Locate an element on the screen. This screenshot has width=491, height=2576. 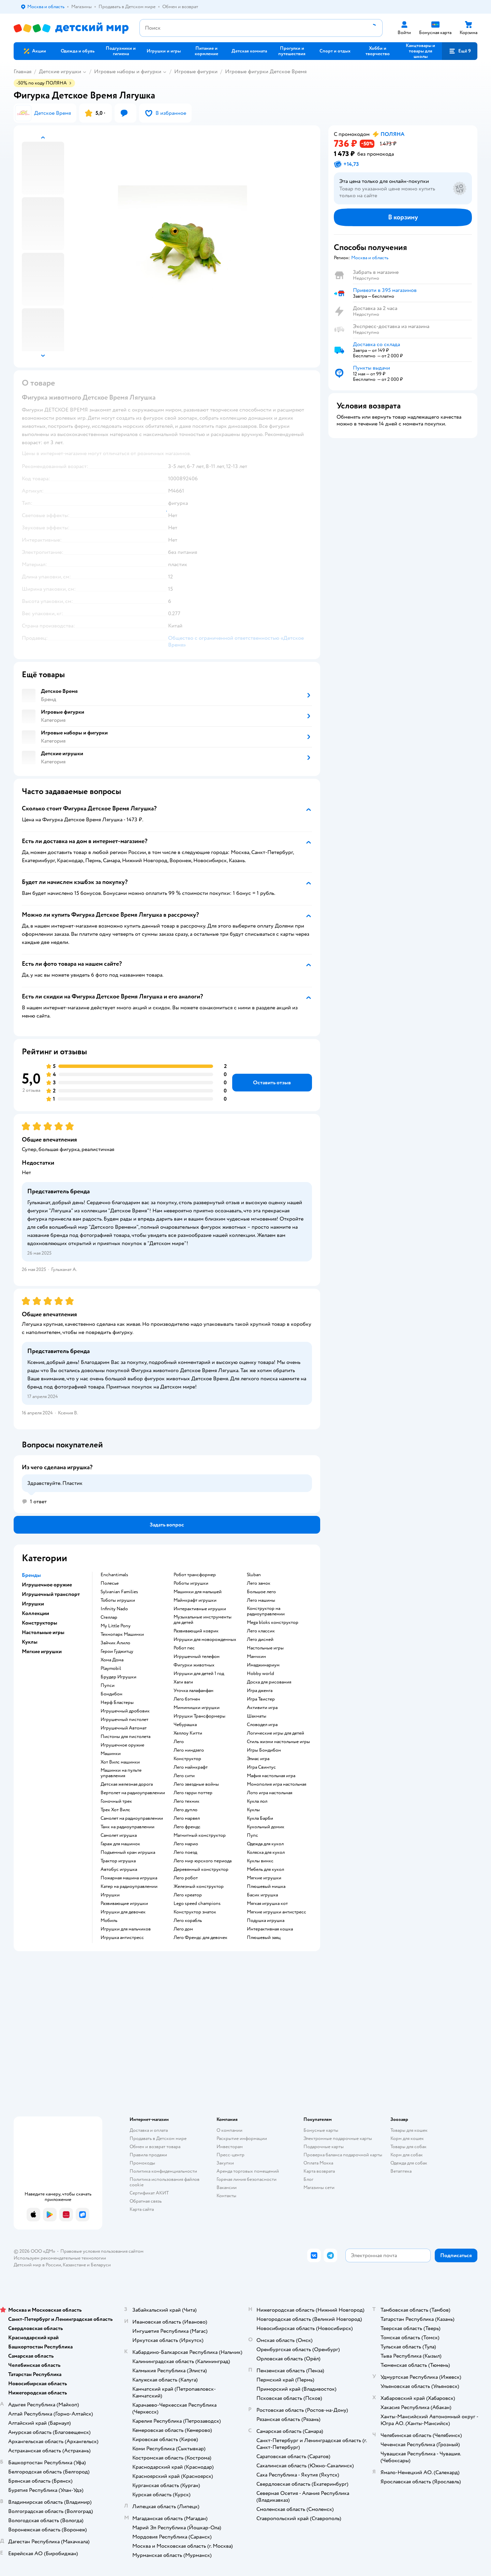
Интерактивные игрушки is located at coordinates (200, 1609).